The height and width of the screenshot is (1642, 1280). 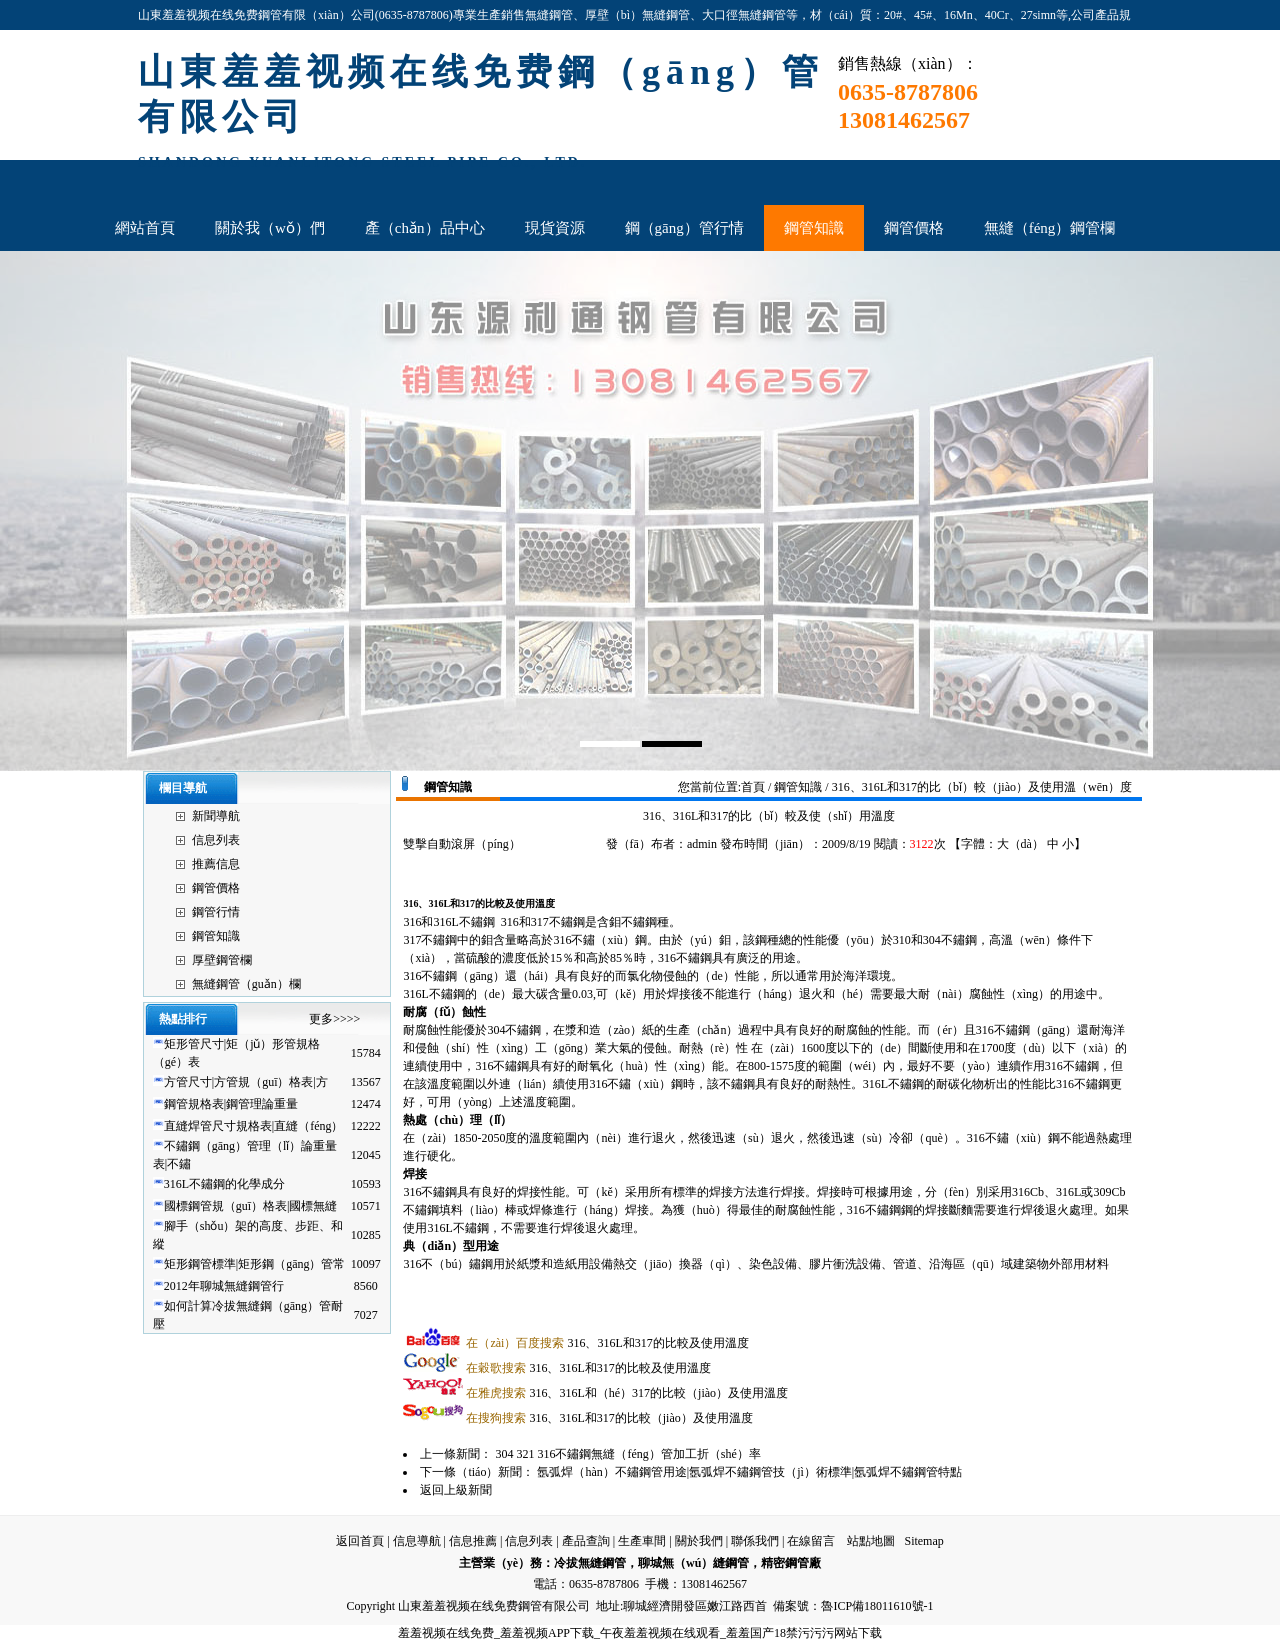 What do you see at coordinates (360, 1541) in the screenshot?
I see `返回首頁` at bounding box center [360, 1541].